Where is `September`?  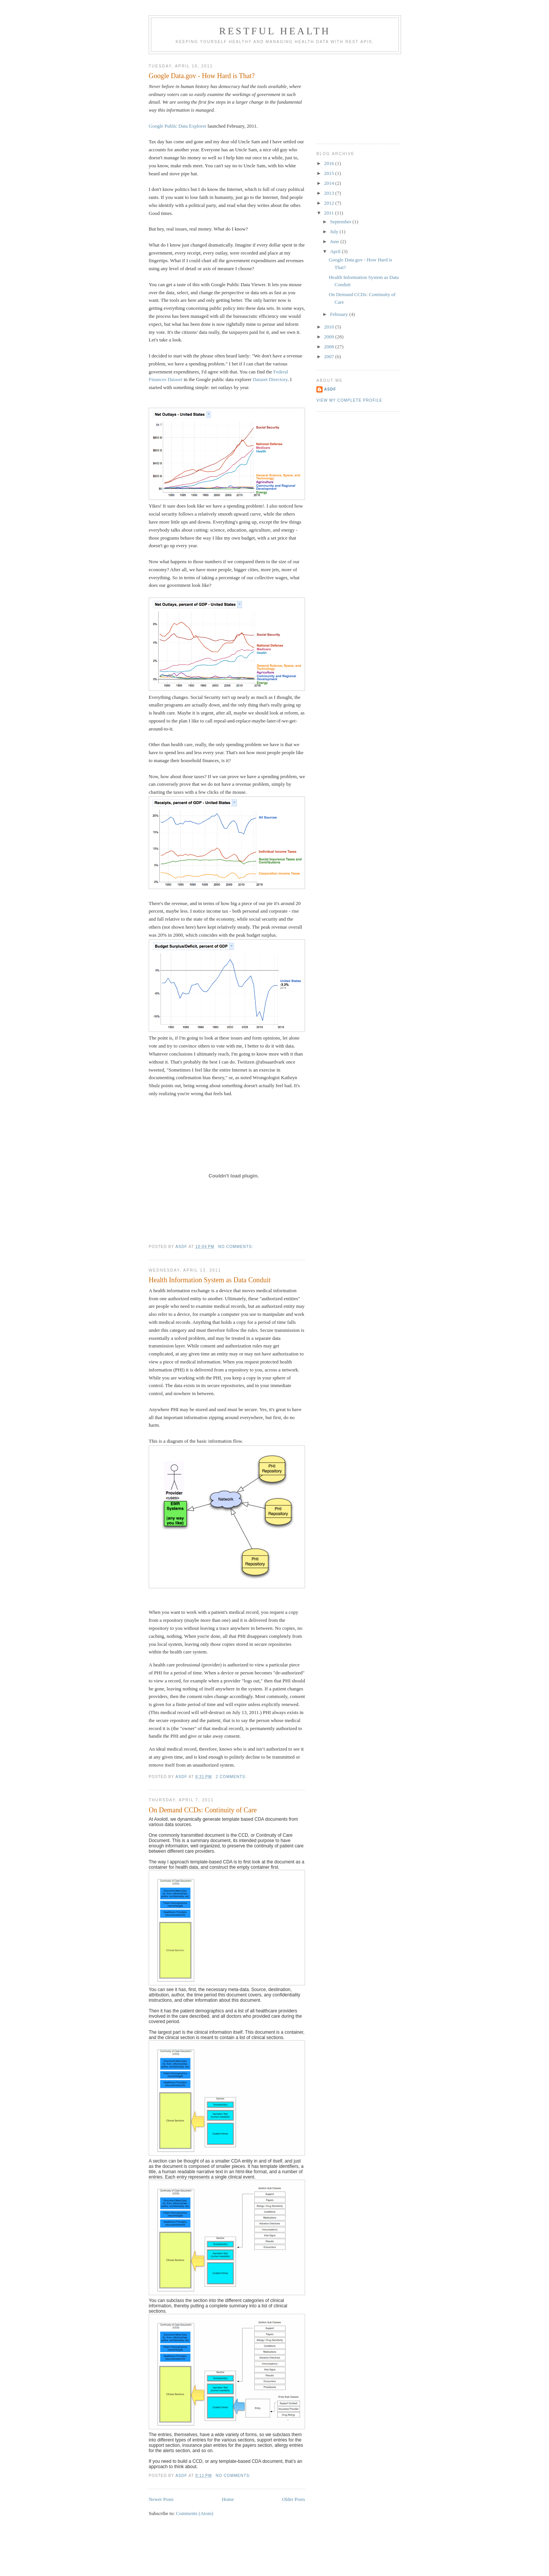
September is located at coordinates (341, 221).